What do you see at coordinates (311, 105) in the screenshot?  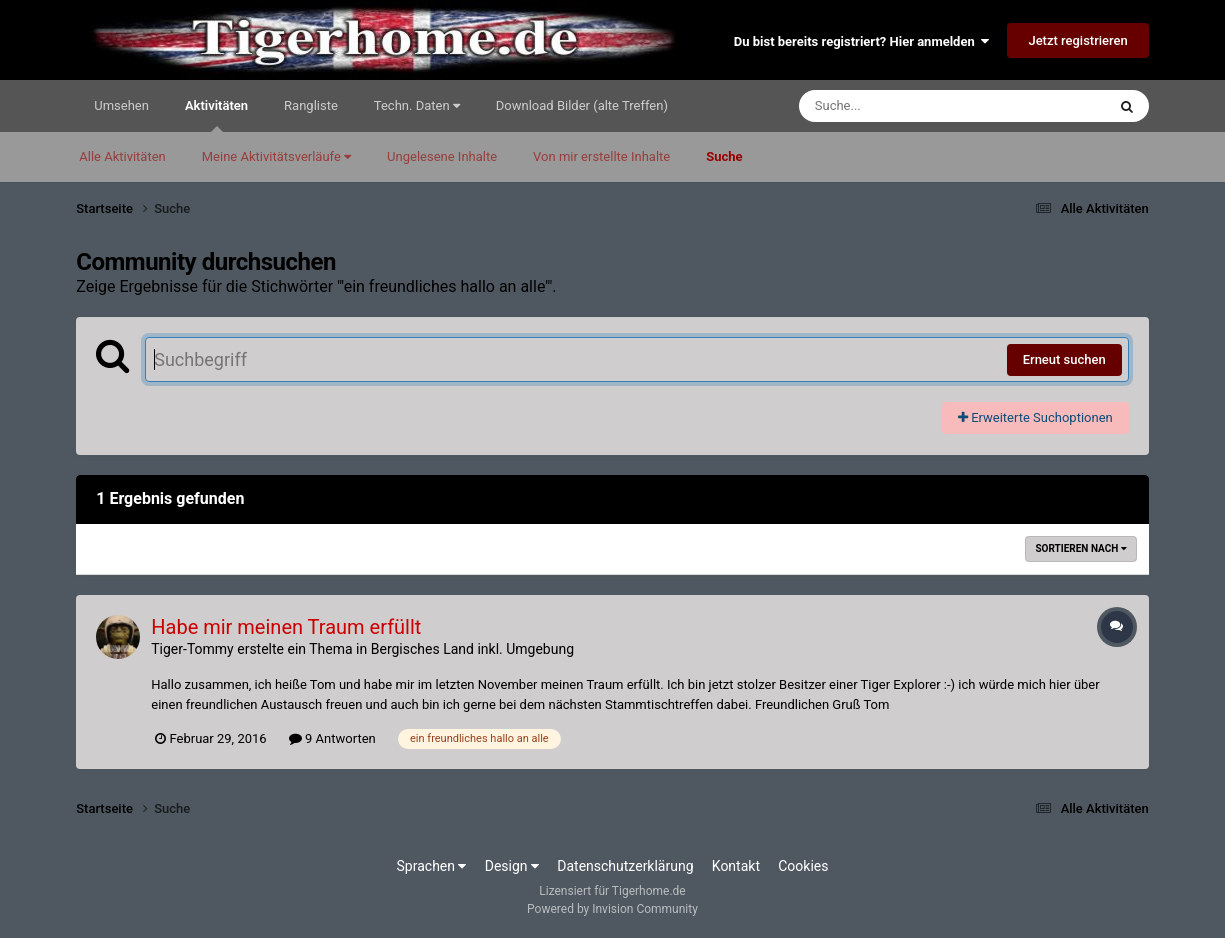 I see `Rangliste` at bounding box center [311, 105].